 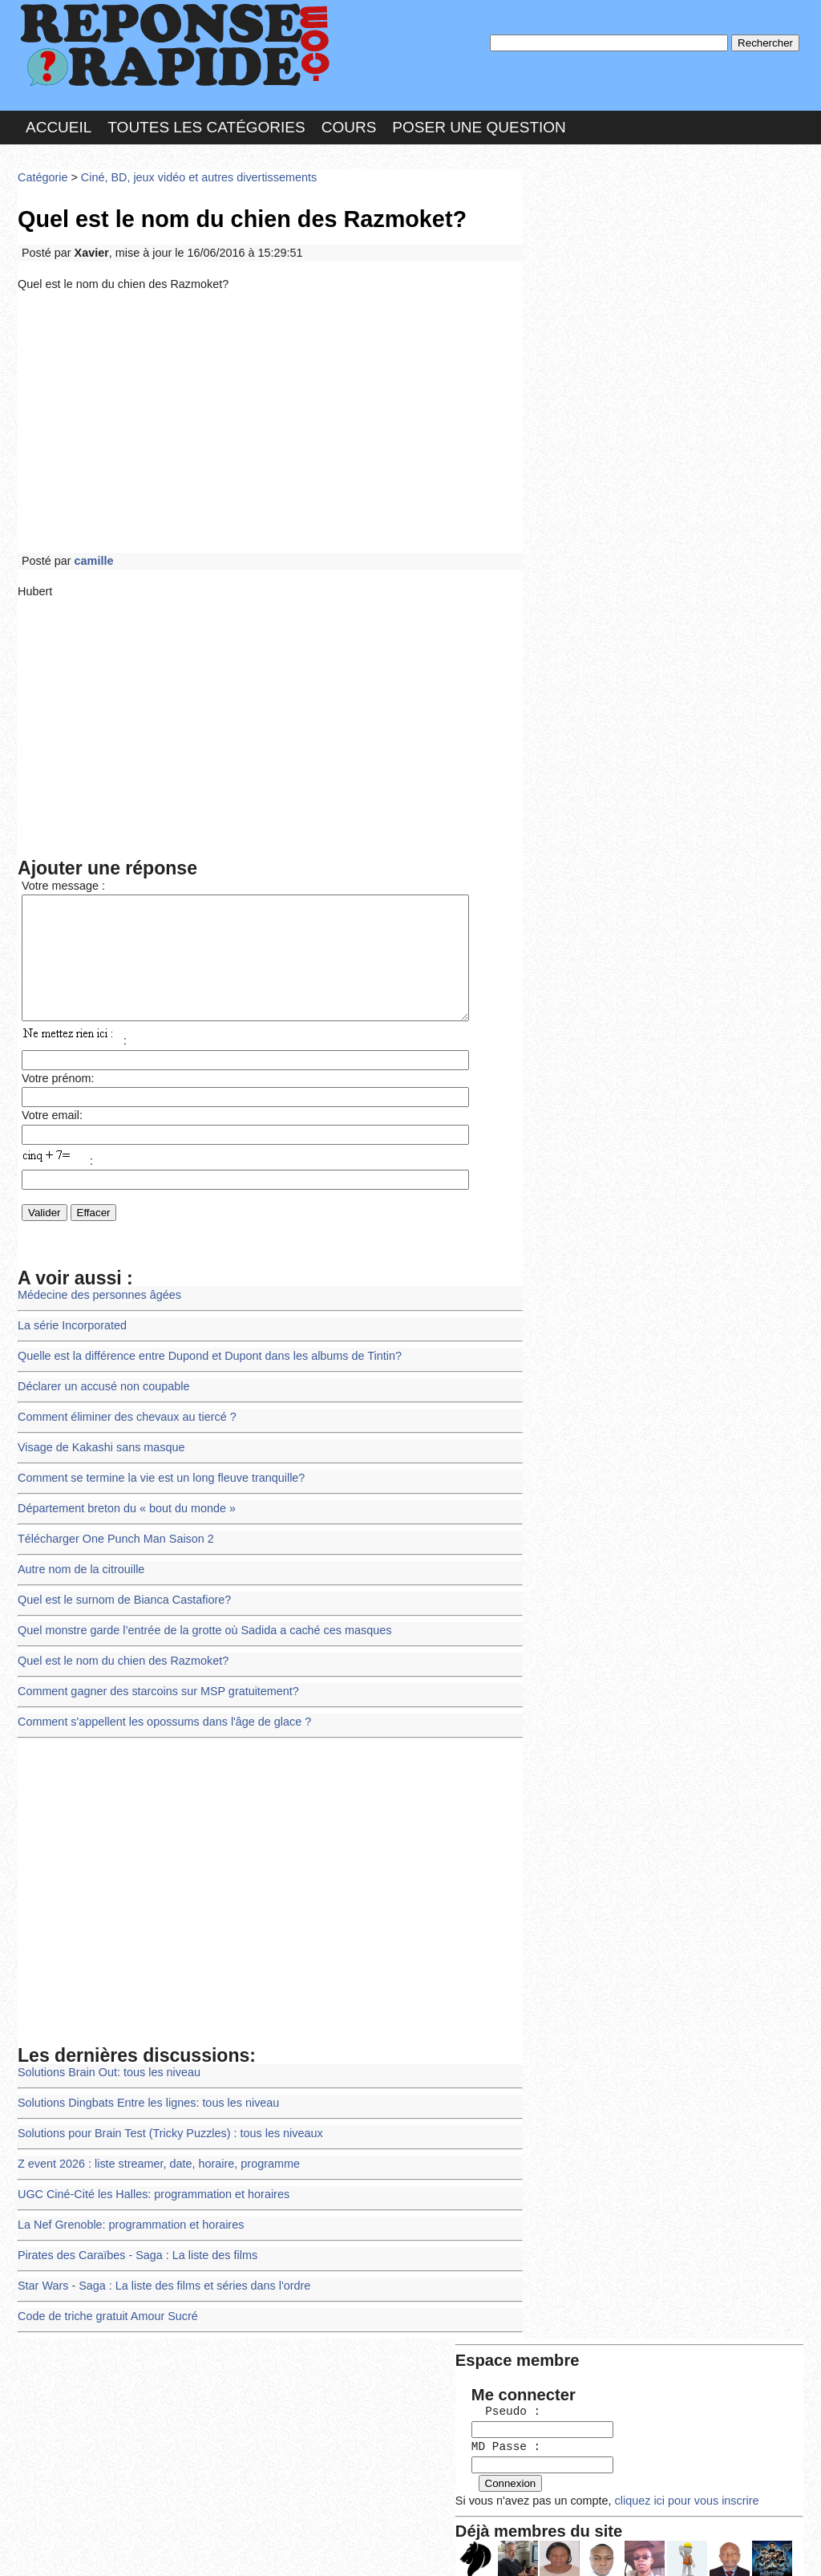 What do you see at coordinates (58, 123) in the screenshot?
I see `Accueil` at bounding box center [58, 123].